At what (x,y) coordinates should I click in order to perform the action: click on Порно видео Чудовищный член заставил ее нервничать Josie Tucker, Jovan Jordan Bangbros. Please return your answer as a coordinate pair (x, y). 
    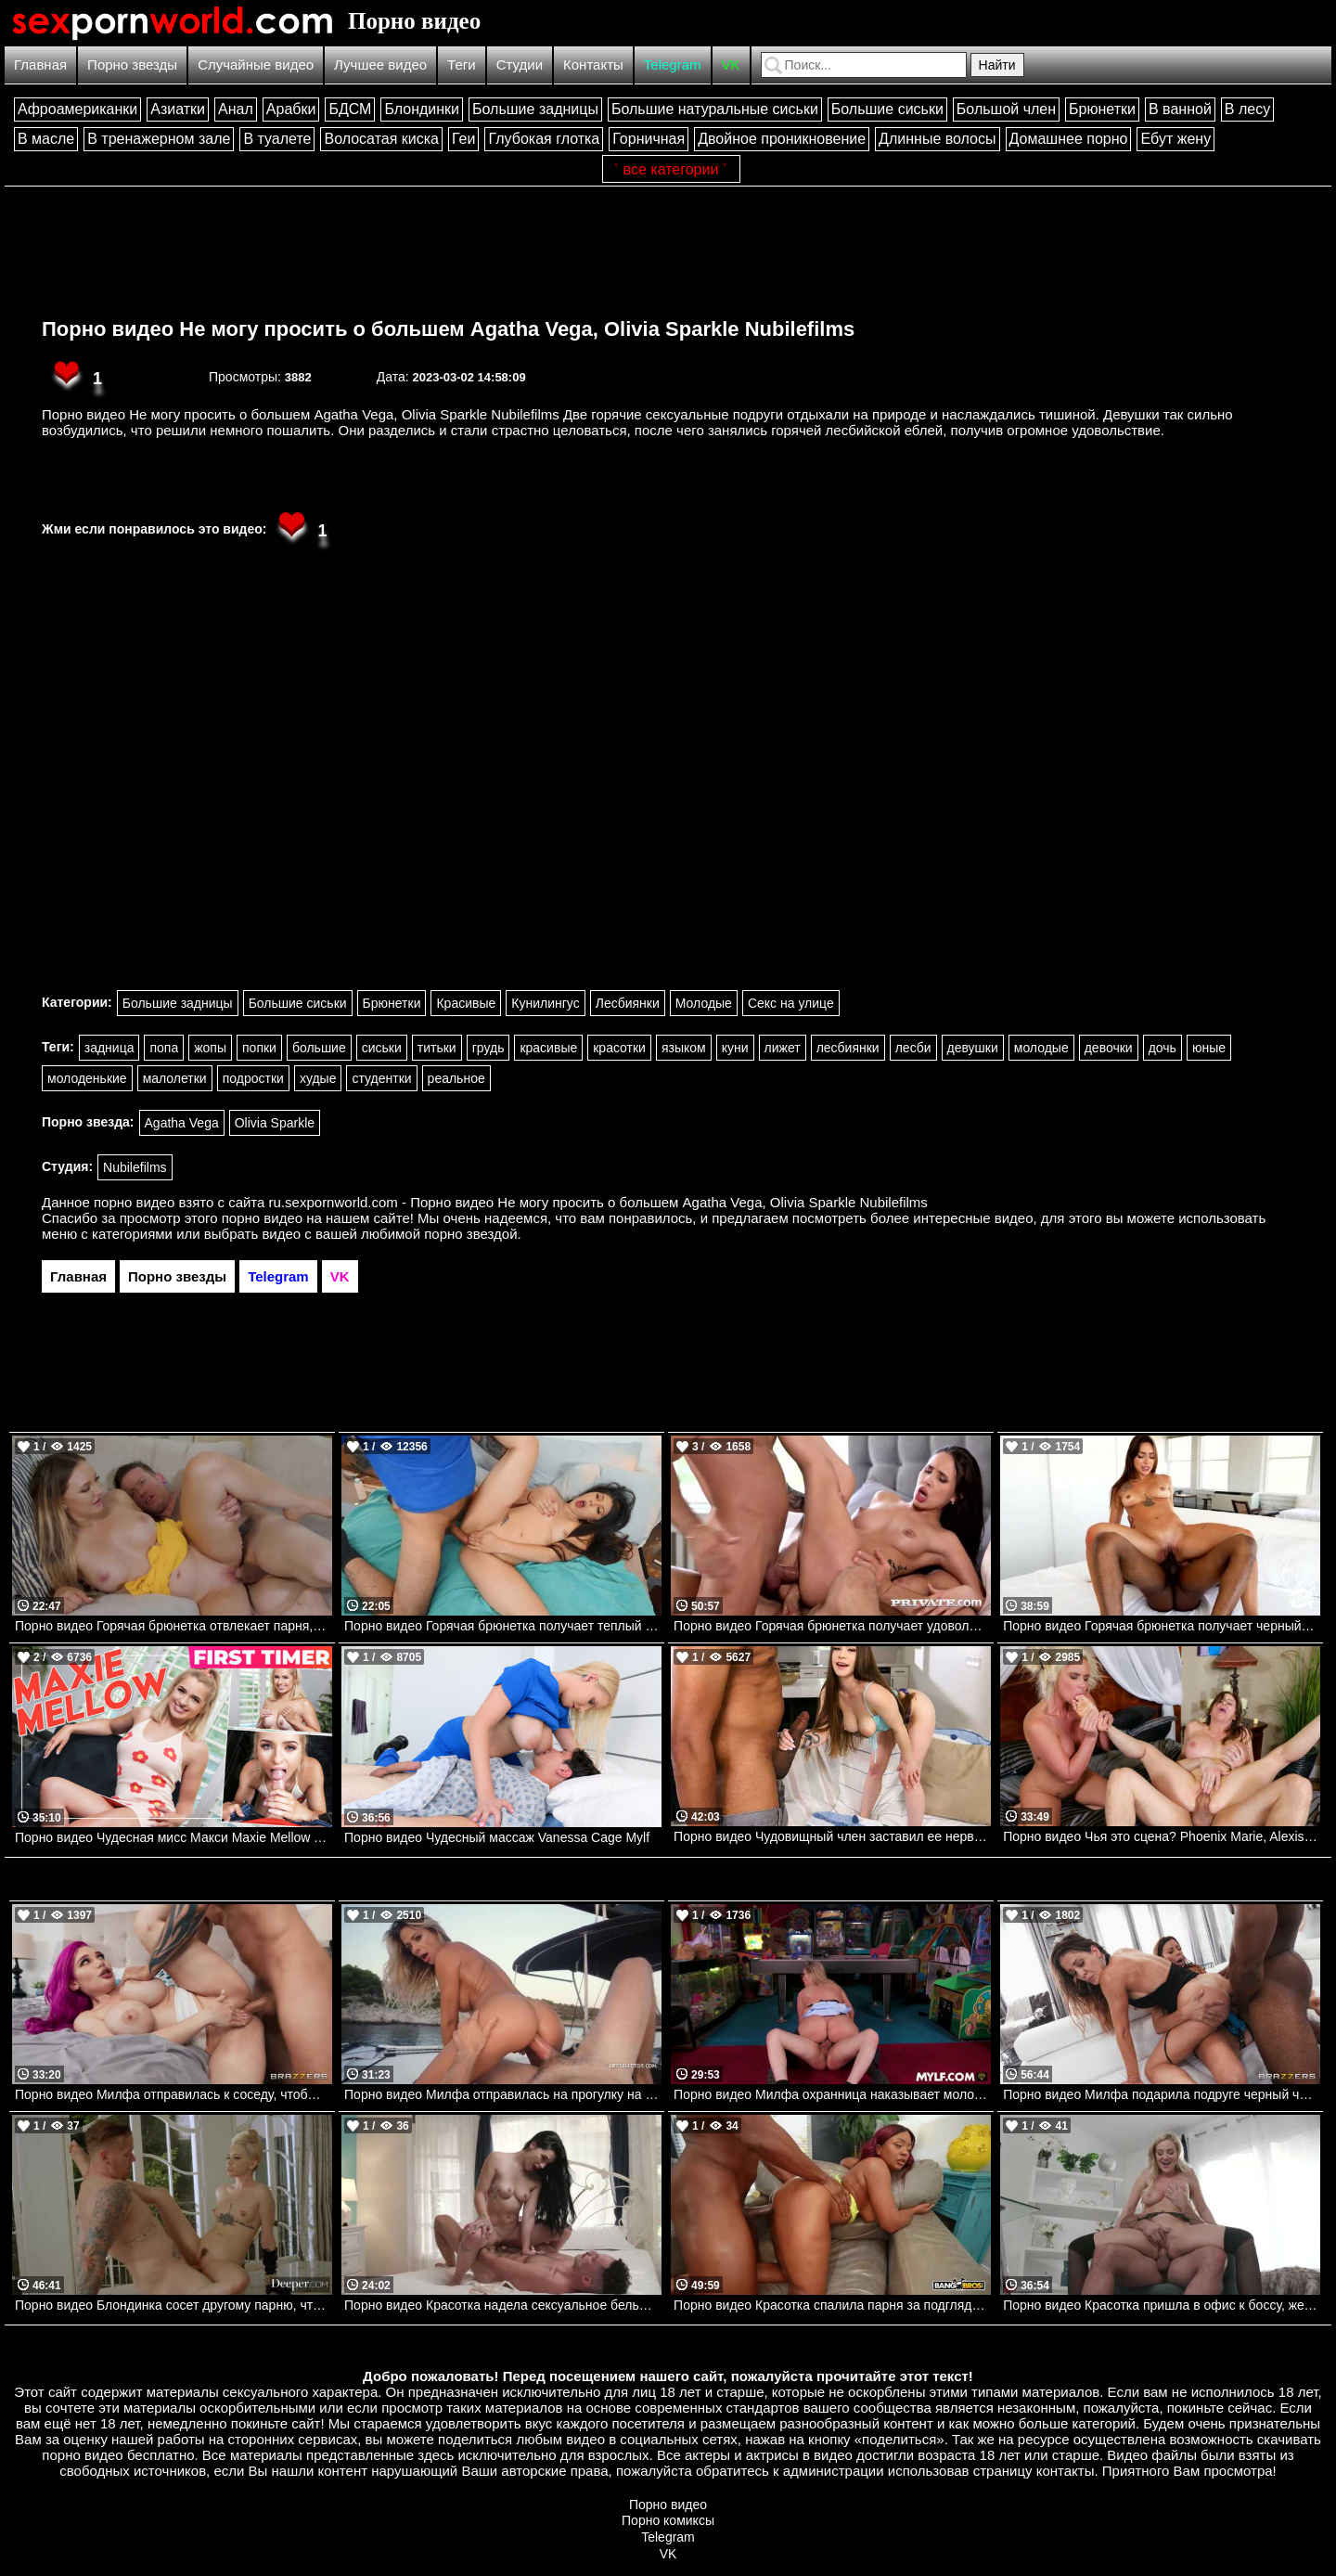
    Looking at the image, I should click on (832, 1836).